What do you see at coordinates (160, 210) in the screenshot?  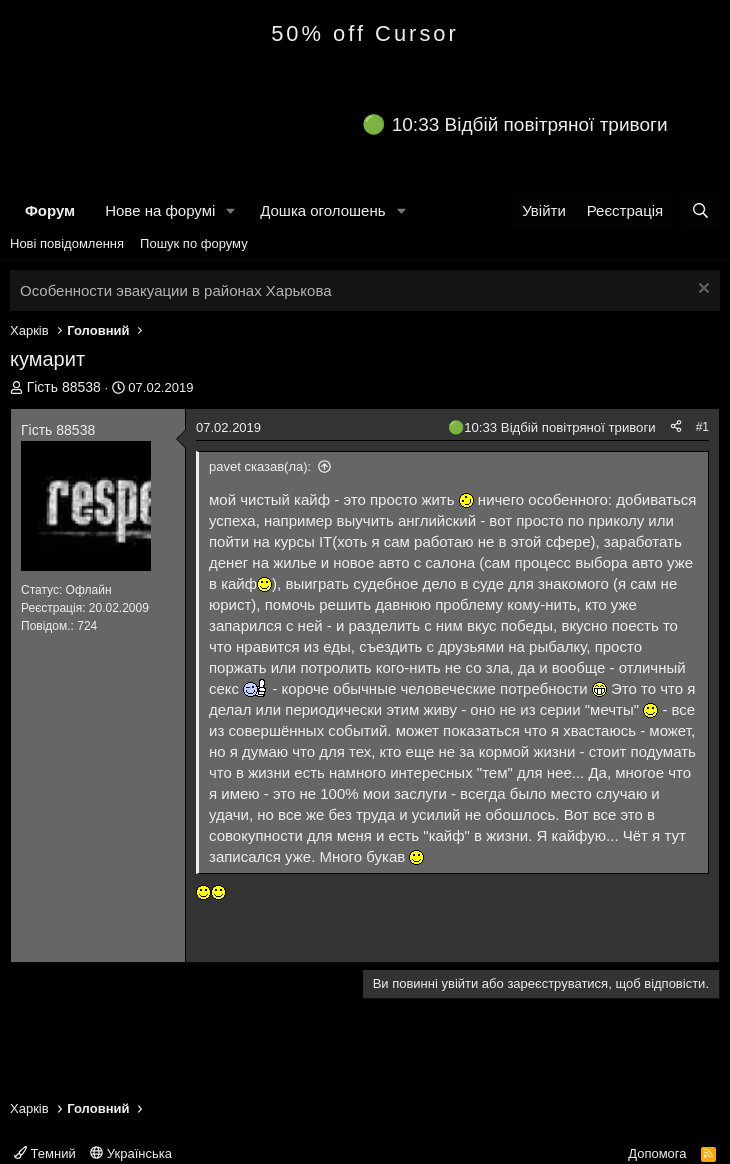 I see `Нове на форумі` at bounding box center [160, 210].